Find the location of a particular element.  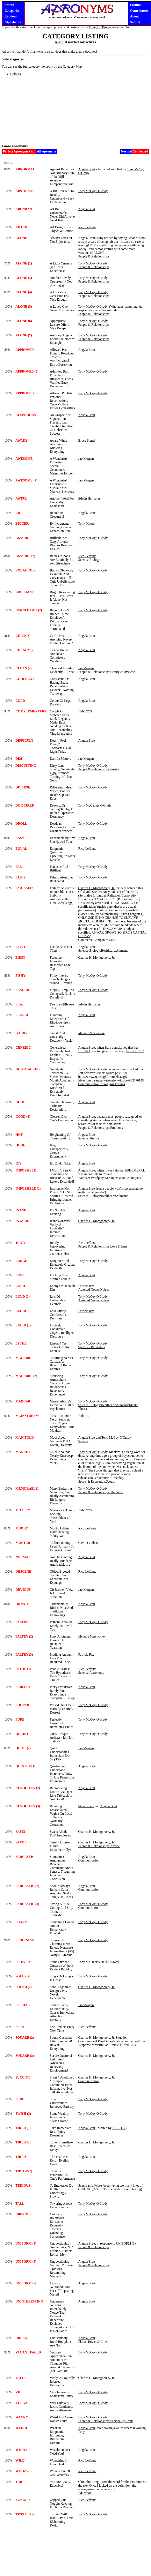

BIGGER is located at coordinates (22, 523).